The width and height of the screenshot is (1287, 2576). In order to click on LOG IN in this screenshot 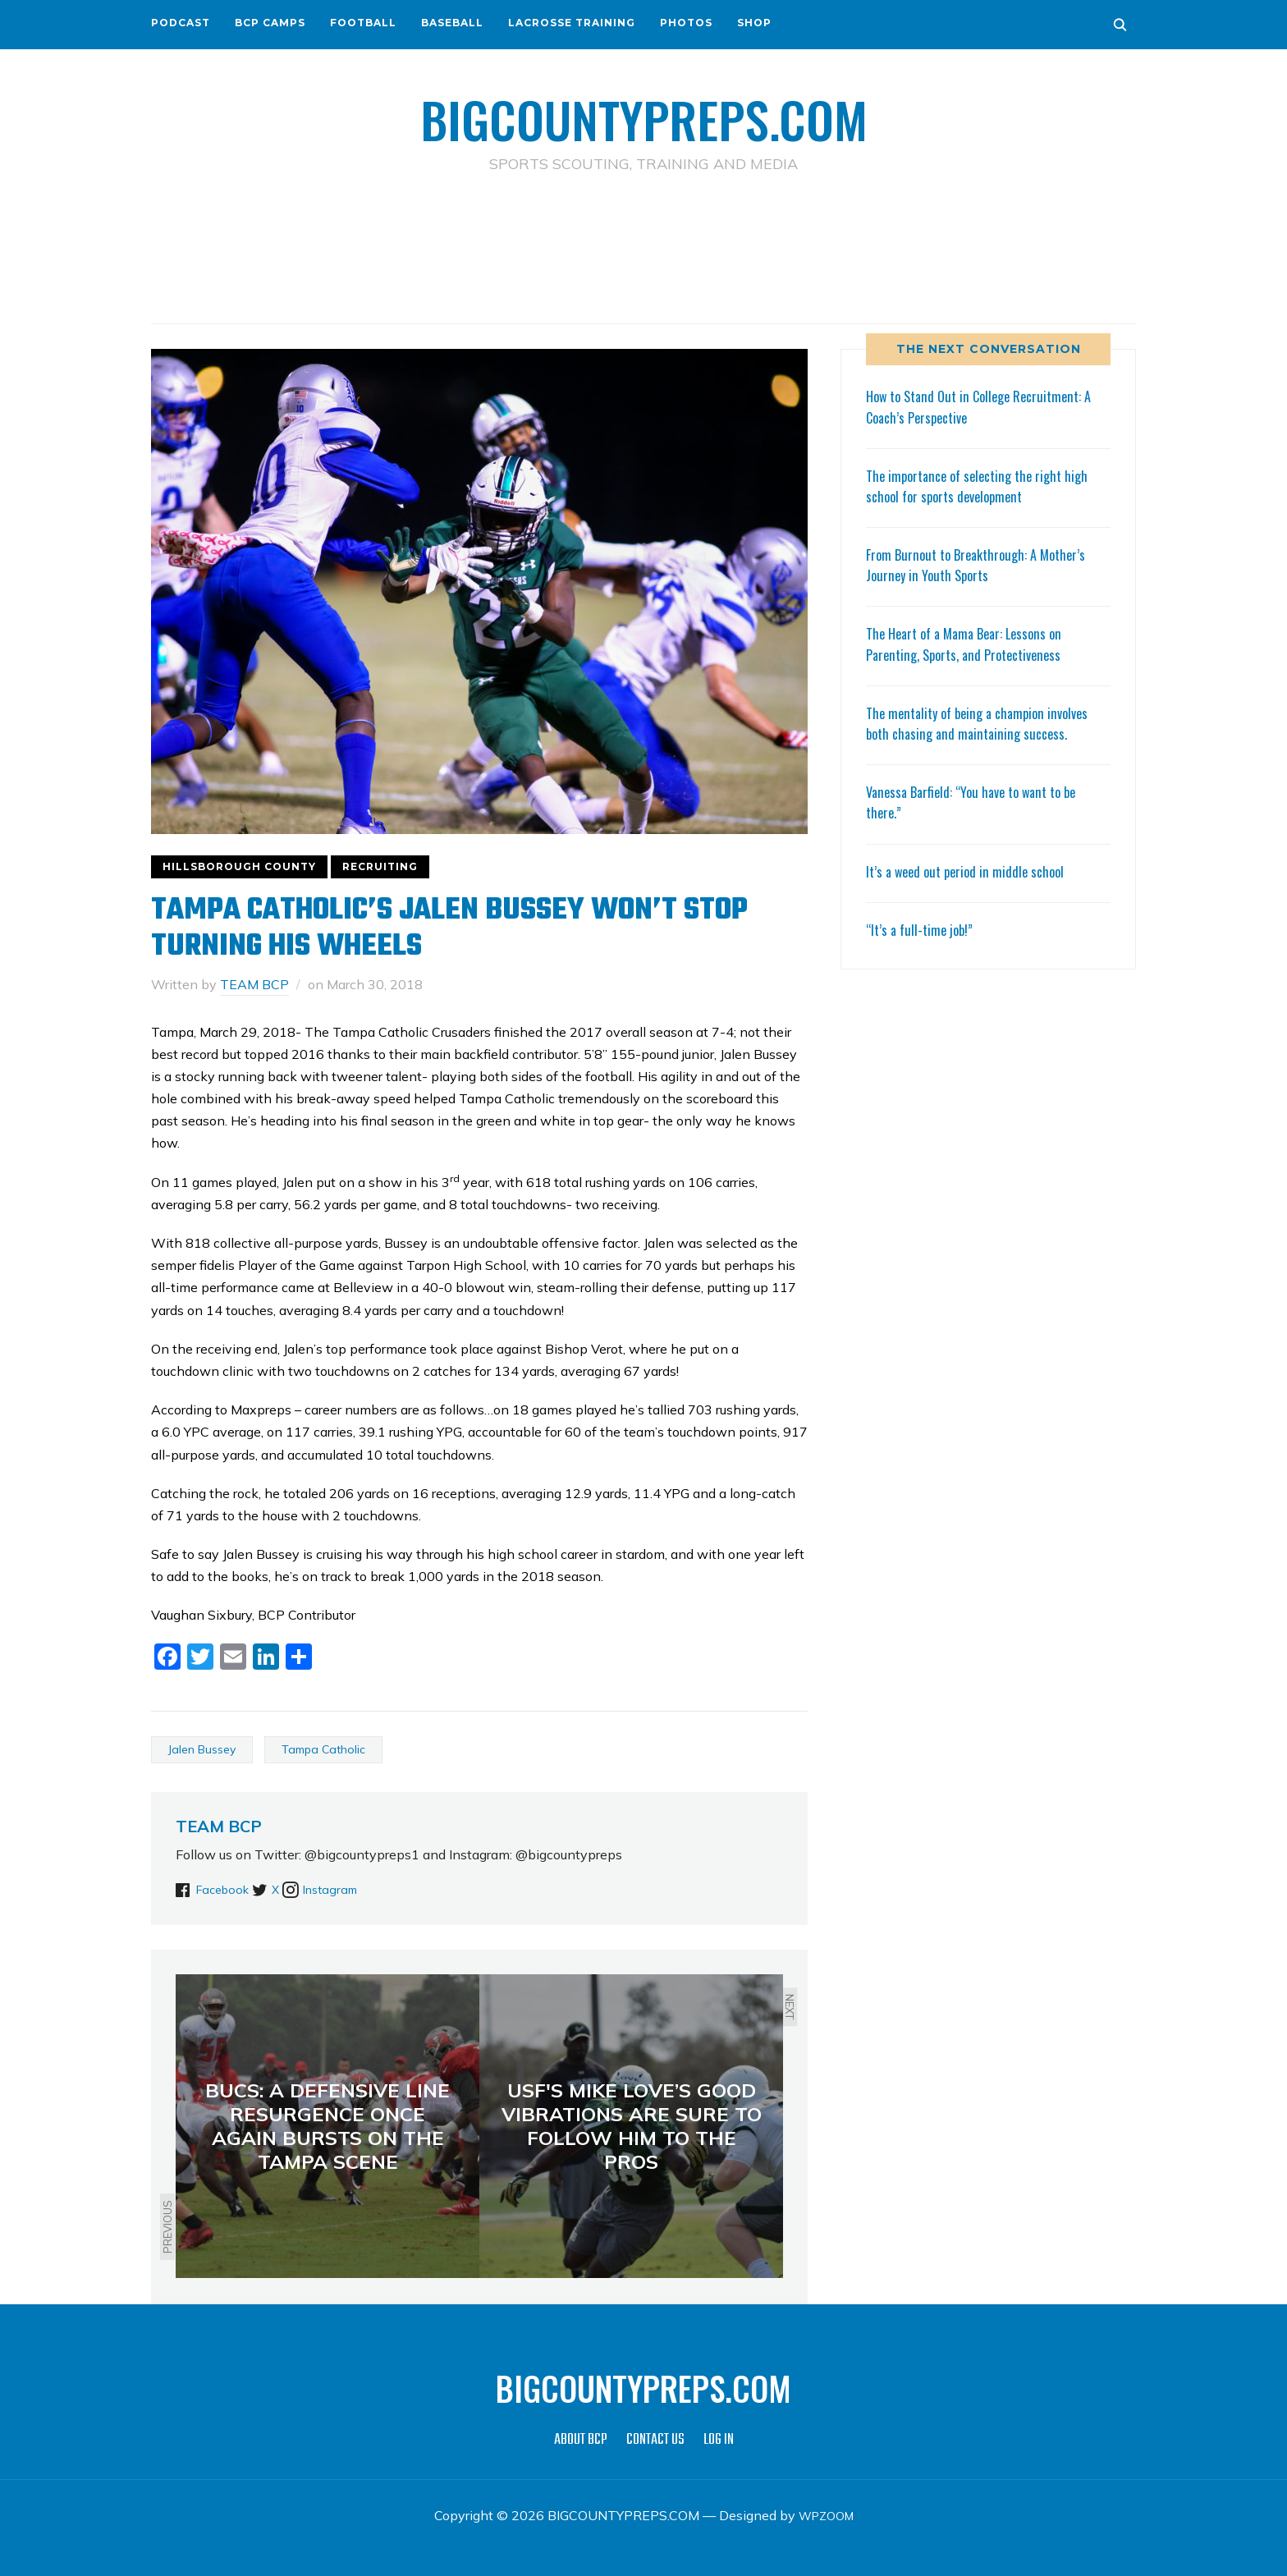, I will do `click(718, 2440)`.